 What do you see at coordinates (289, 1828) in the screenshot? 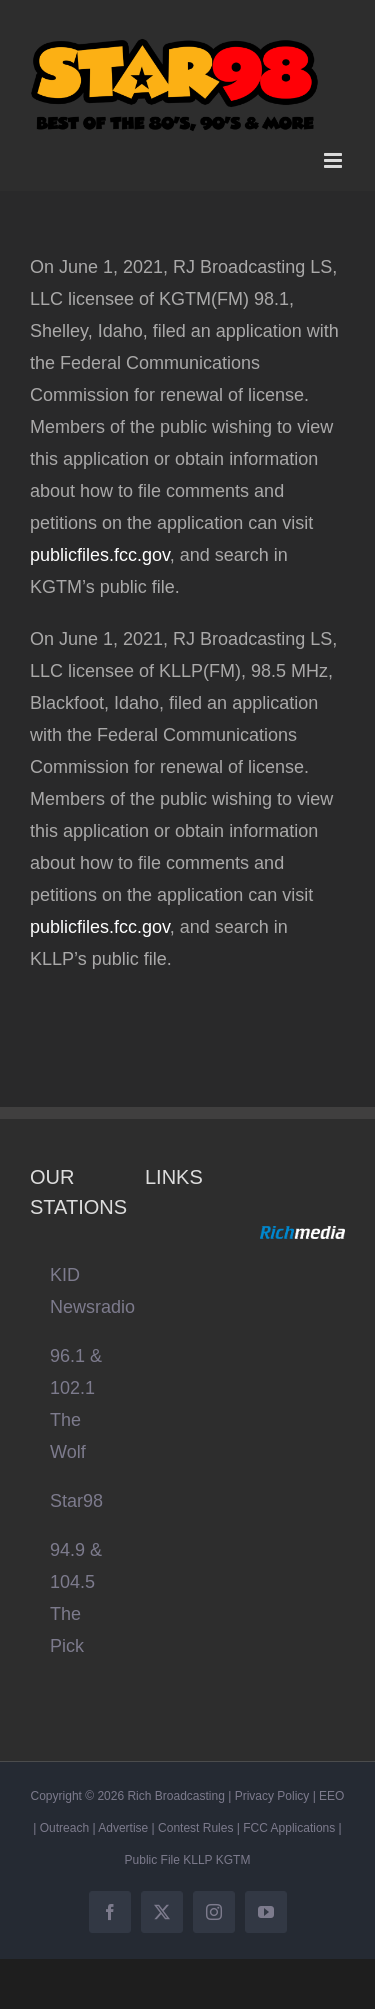
I see `FCC Applications` at bounding box center [289, 1828].